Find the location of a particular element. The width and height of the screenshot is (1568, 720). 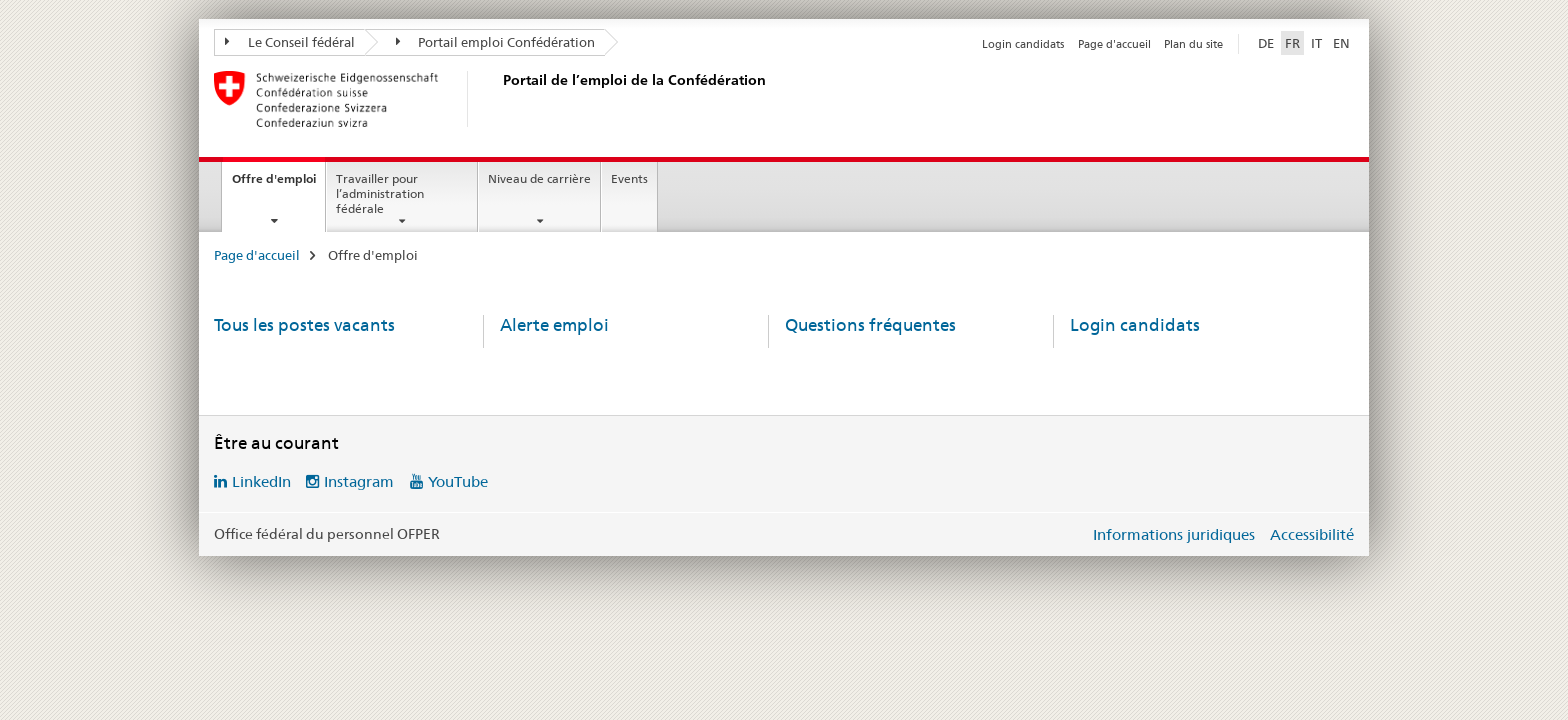

Events is located at coordinates (629, 178).